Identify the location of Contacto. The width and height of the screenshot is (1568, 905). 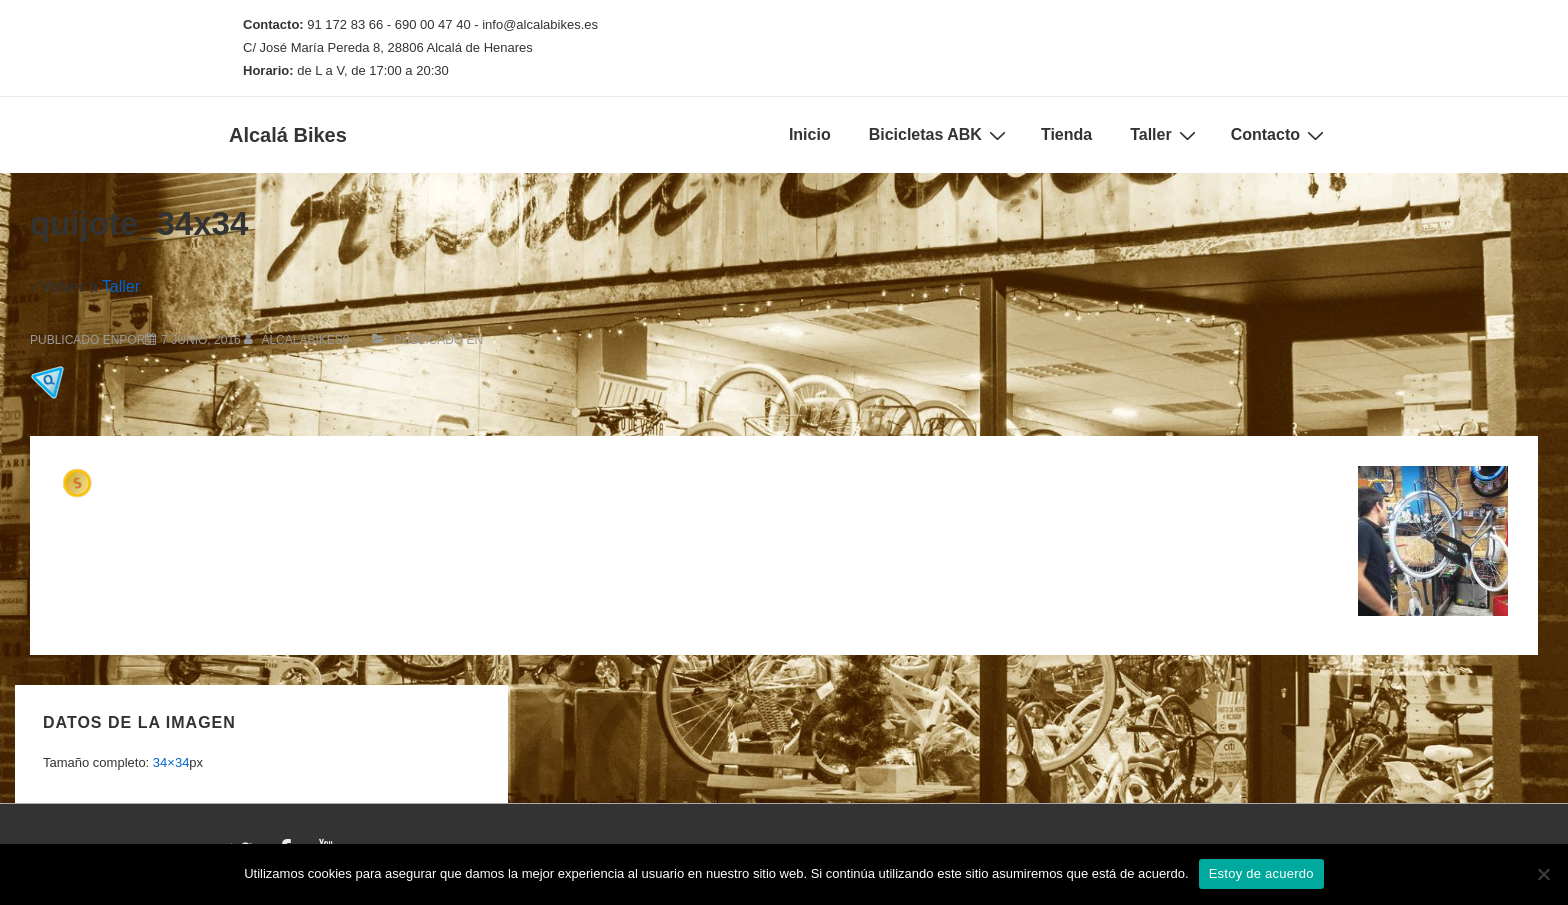
(1280, 135).